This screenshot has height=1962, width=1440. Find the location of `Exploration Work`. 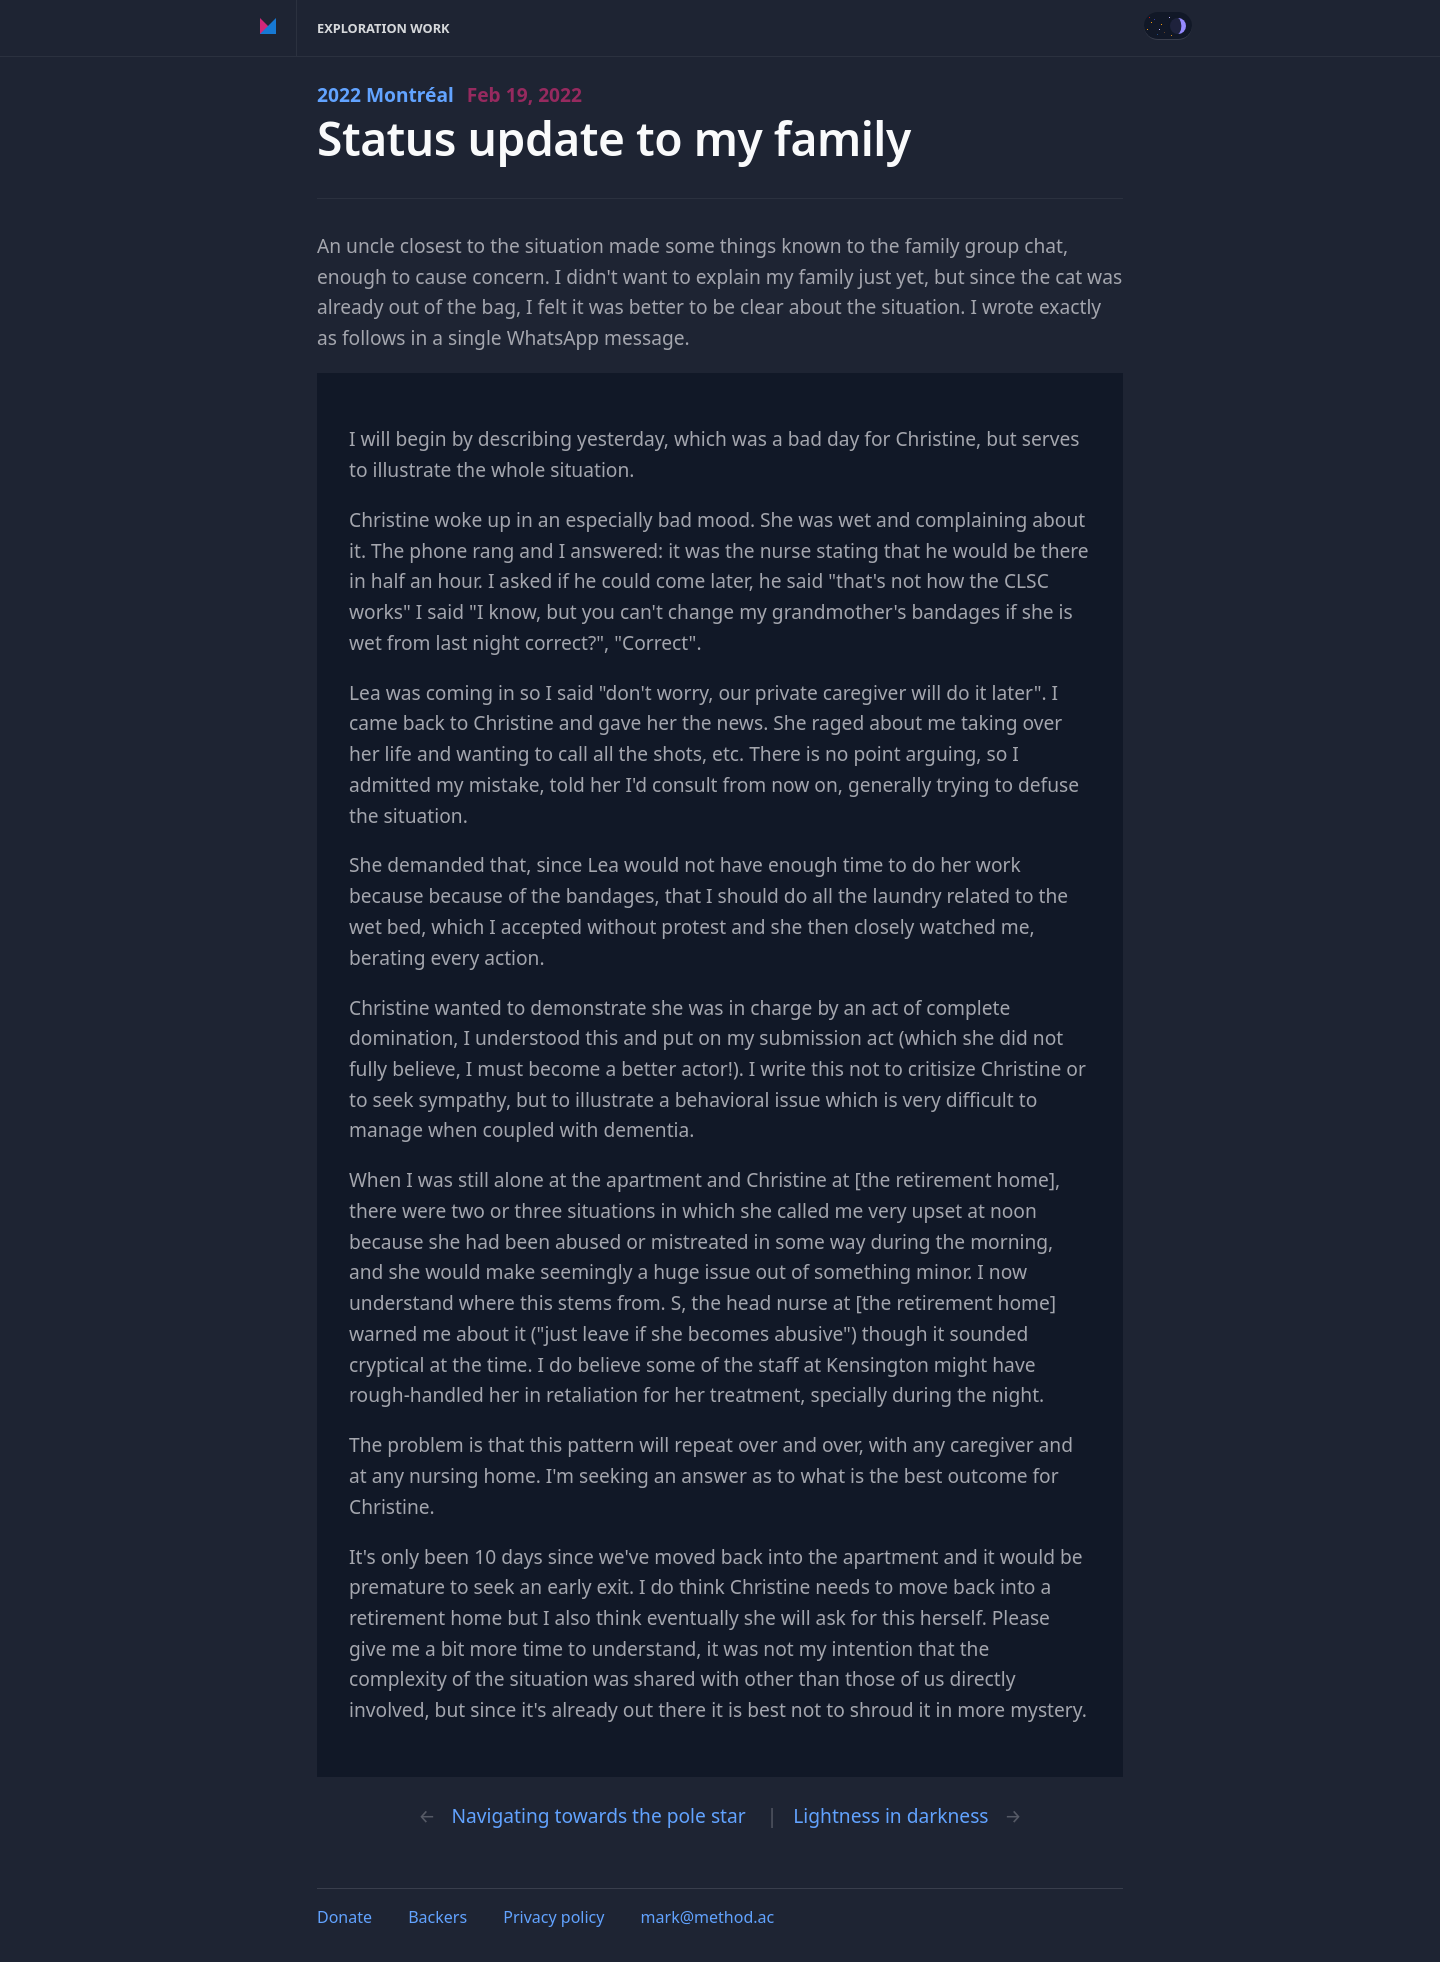

Exploration Work is located at coordinates (383, 28).